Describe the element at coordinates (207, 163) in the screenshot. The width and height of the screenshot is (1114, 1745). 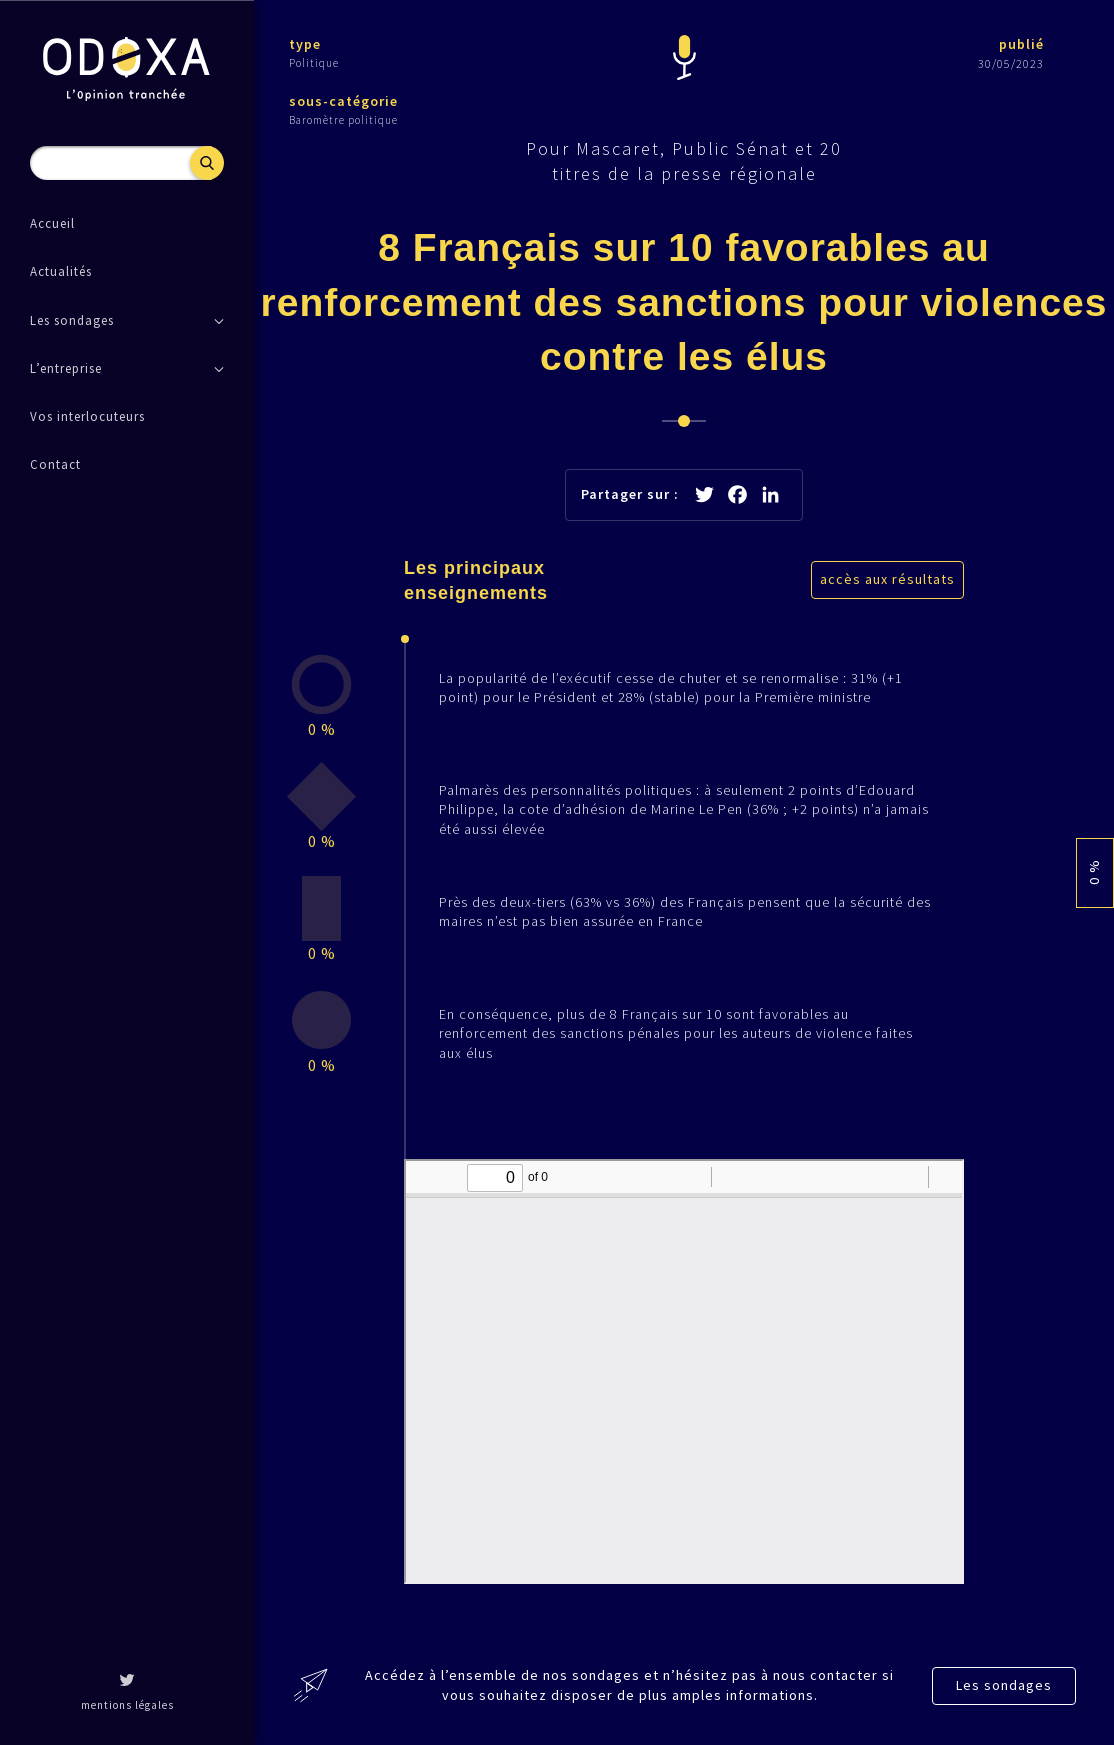
I see `Recherche [button]` at that location.